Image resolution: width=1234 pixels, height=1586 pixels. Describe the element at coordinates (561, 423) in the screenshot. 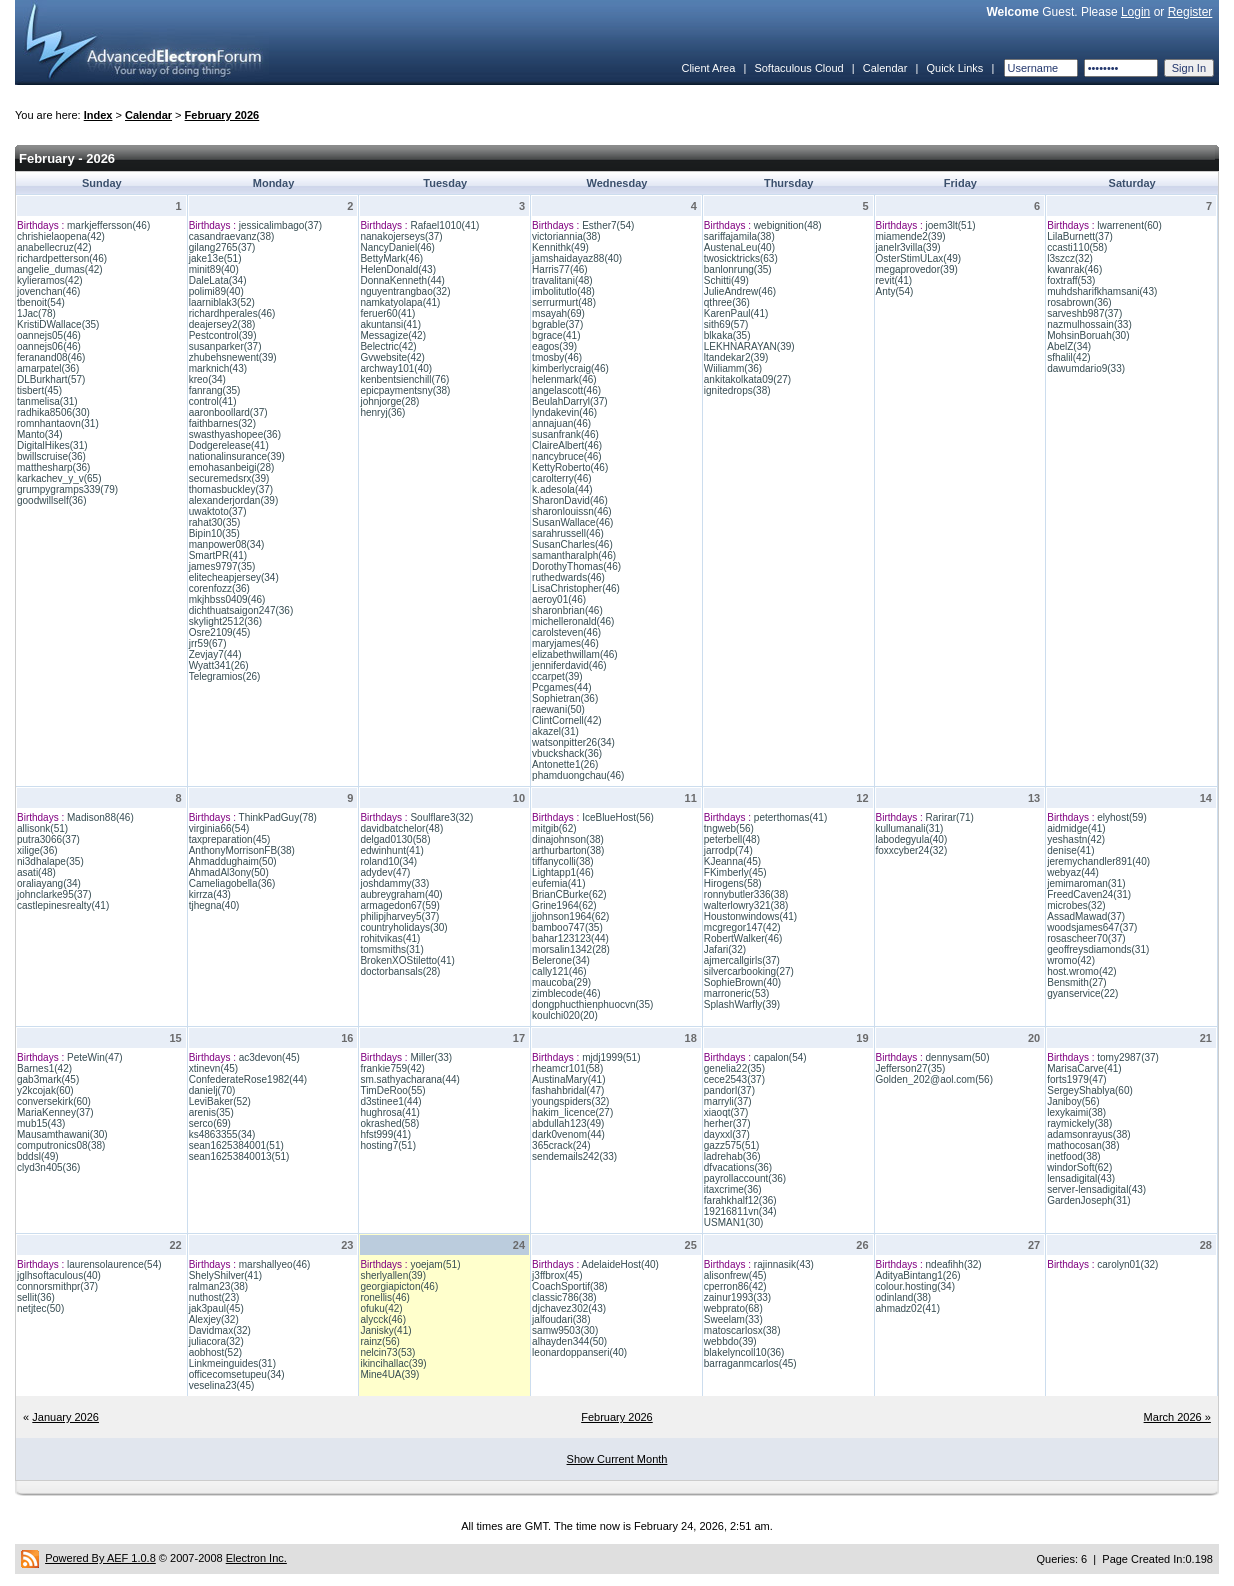

I see `annajuan(46)` at that location.